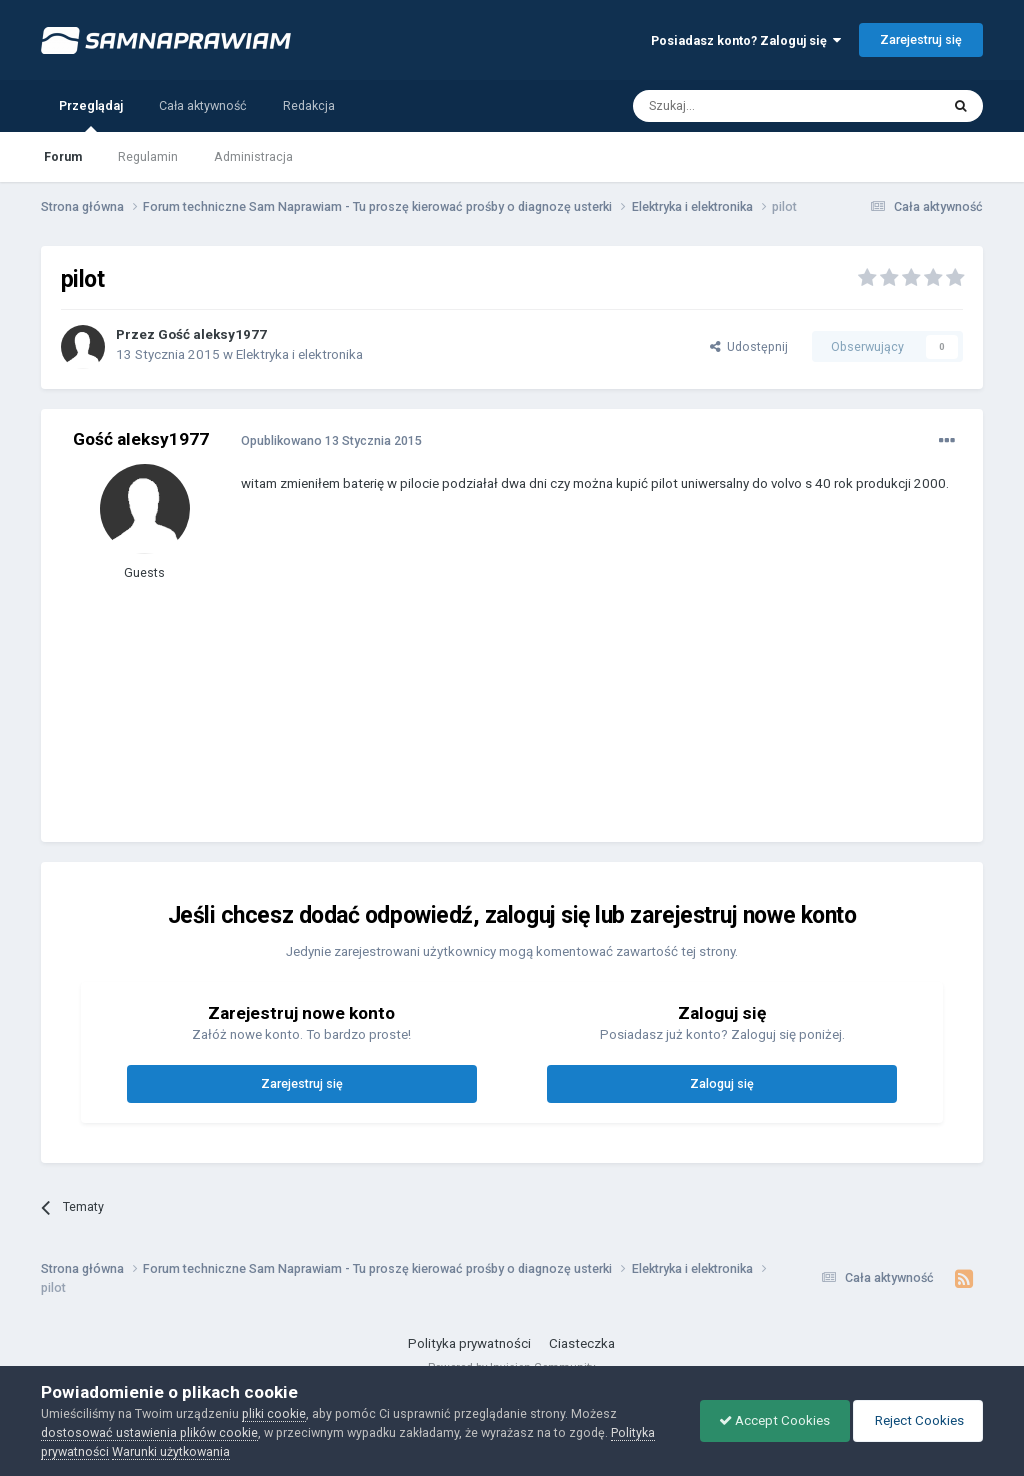  What do you see at coordinates (299, 354) in the screenshot?
I see `Elektryka i elektronika` at bounding box center [299, 354].